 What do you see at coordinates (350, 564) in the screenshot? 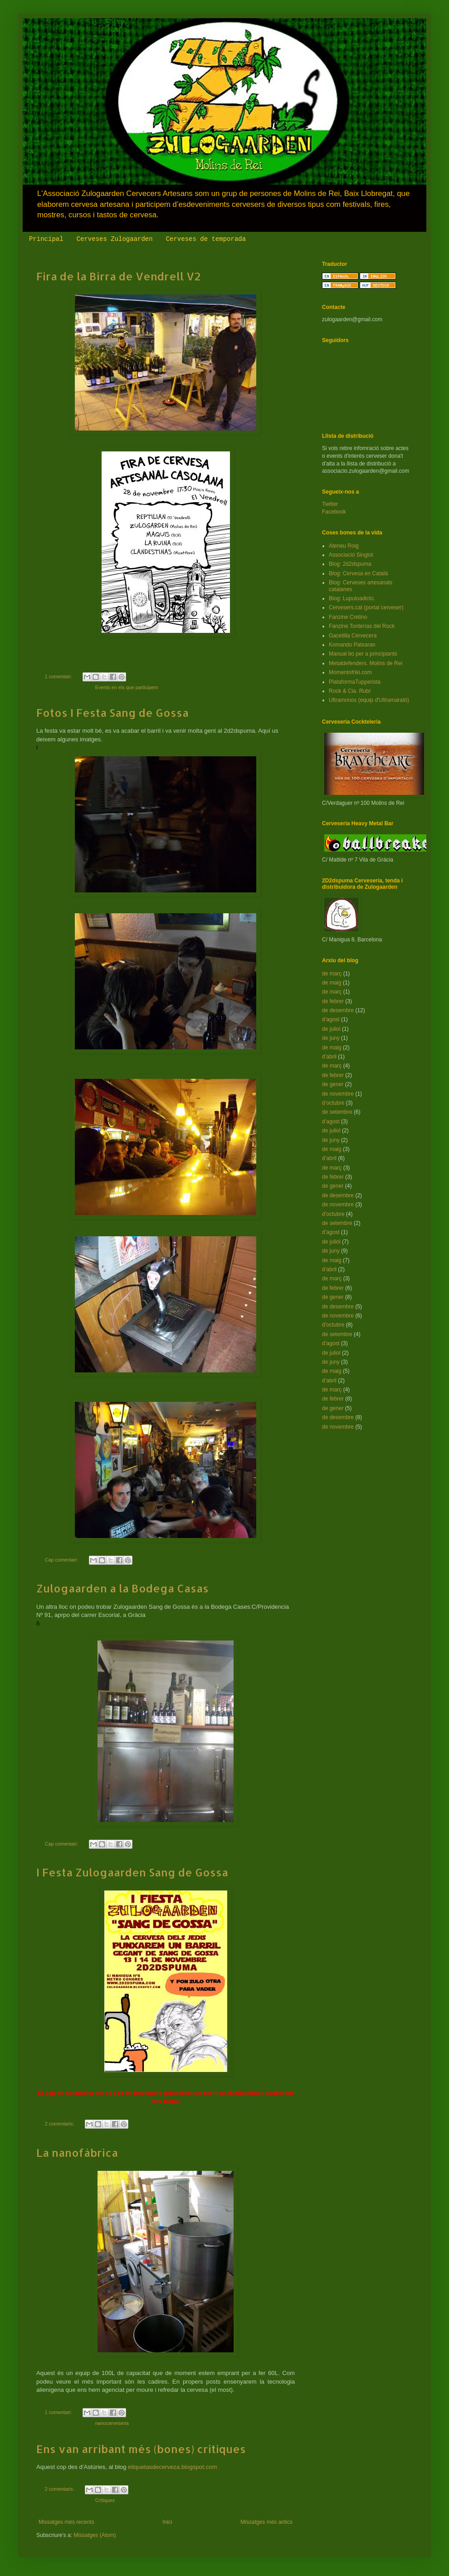
I see `Blog: 2d2dspuma` at bounding box center [350, 564].